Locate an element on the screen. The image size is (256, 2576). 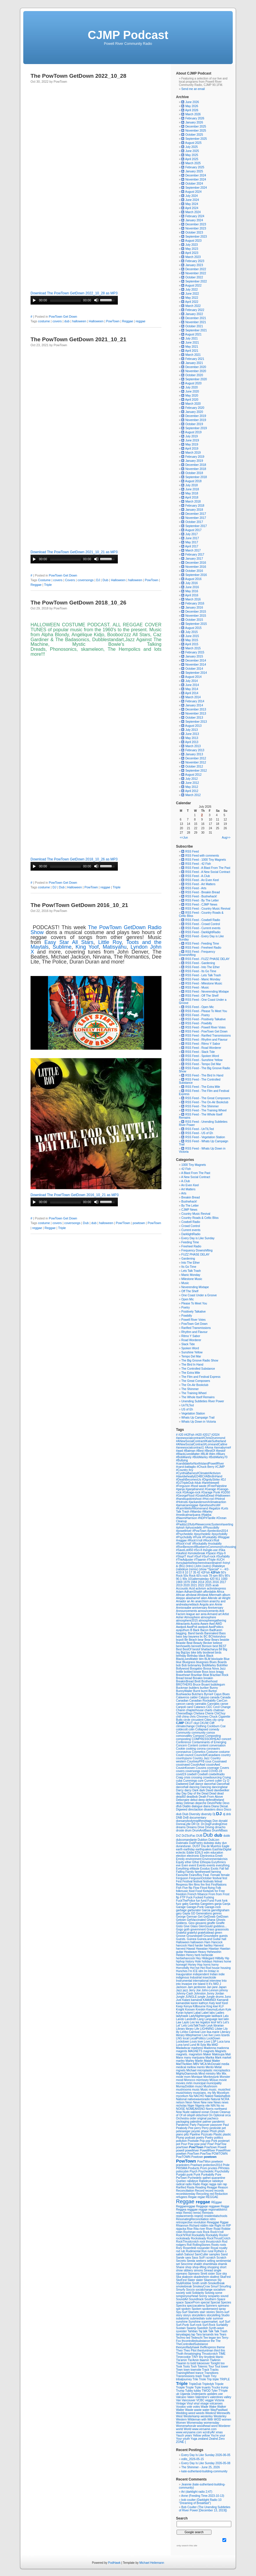
Tee is located at coordinates (206, 2337).